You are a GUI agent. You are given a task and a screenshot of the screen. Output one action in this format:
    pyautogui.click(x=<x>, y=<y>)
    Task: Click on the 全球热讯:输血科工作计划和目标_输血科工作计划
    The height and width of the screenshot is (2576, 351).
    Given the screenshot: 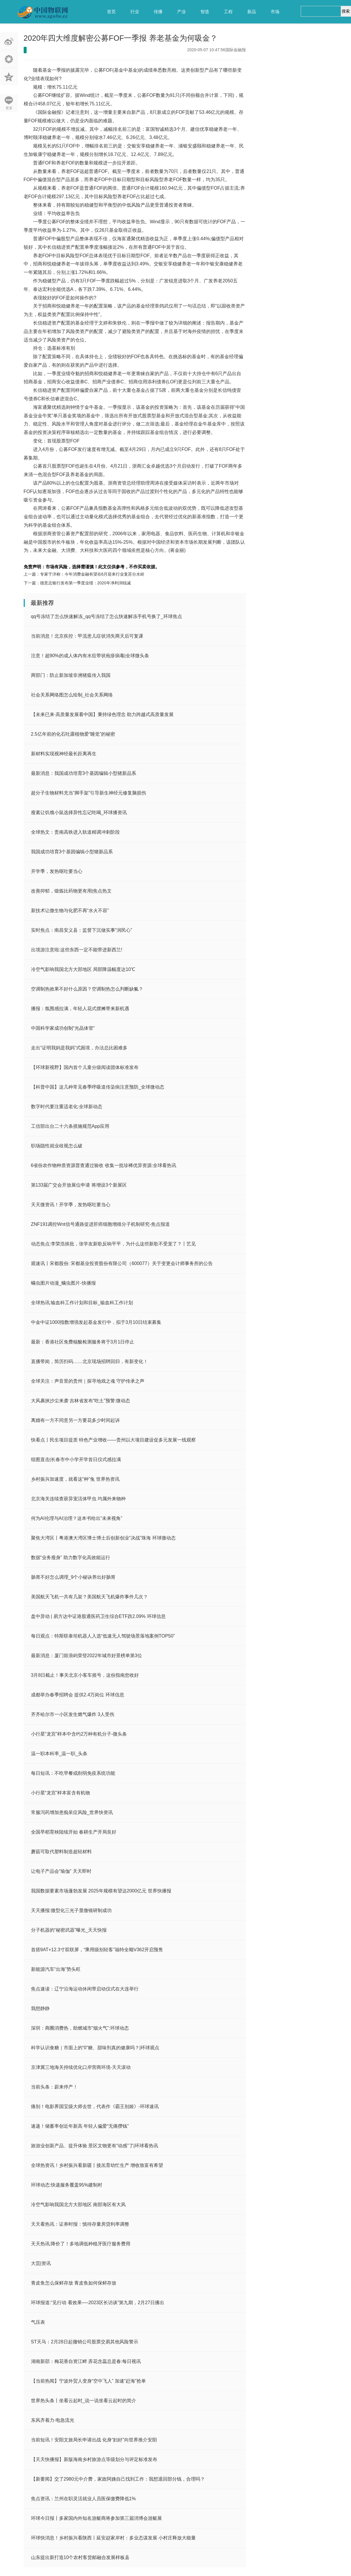 What is the action you would take?
    pyautogui.click(x=82, y=1302)
    